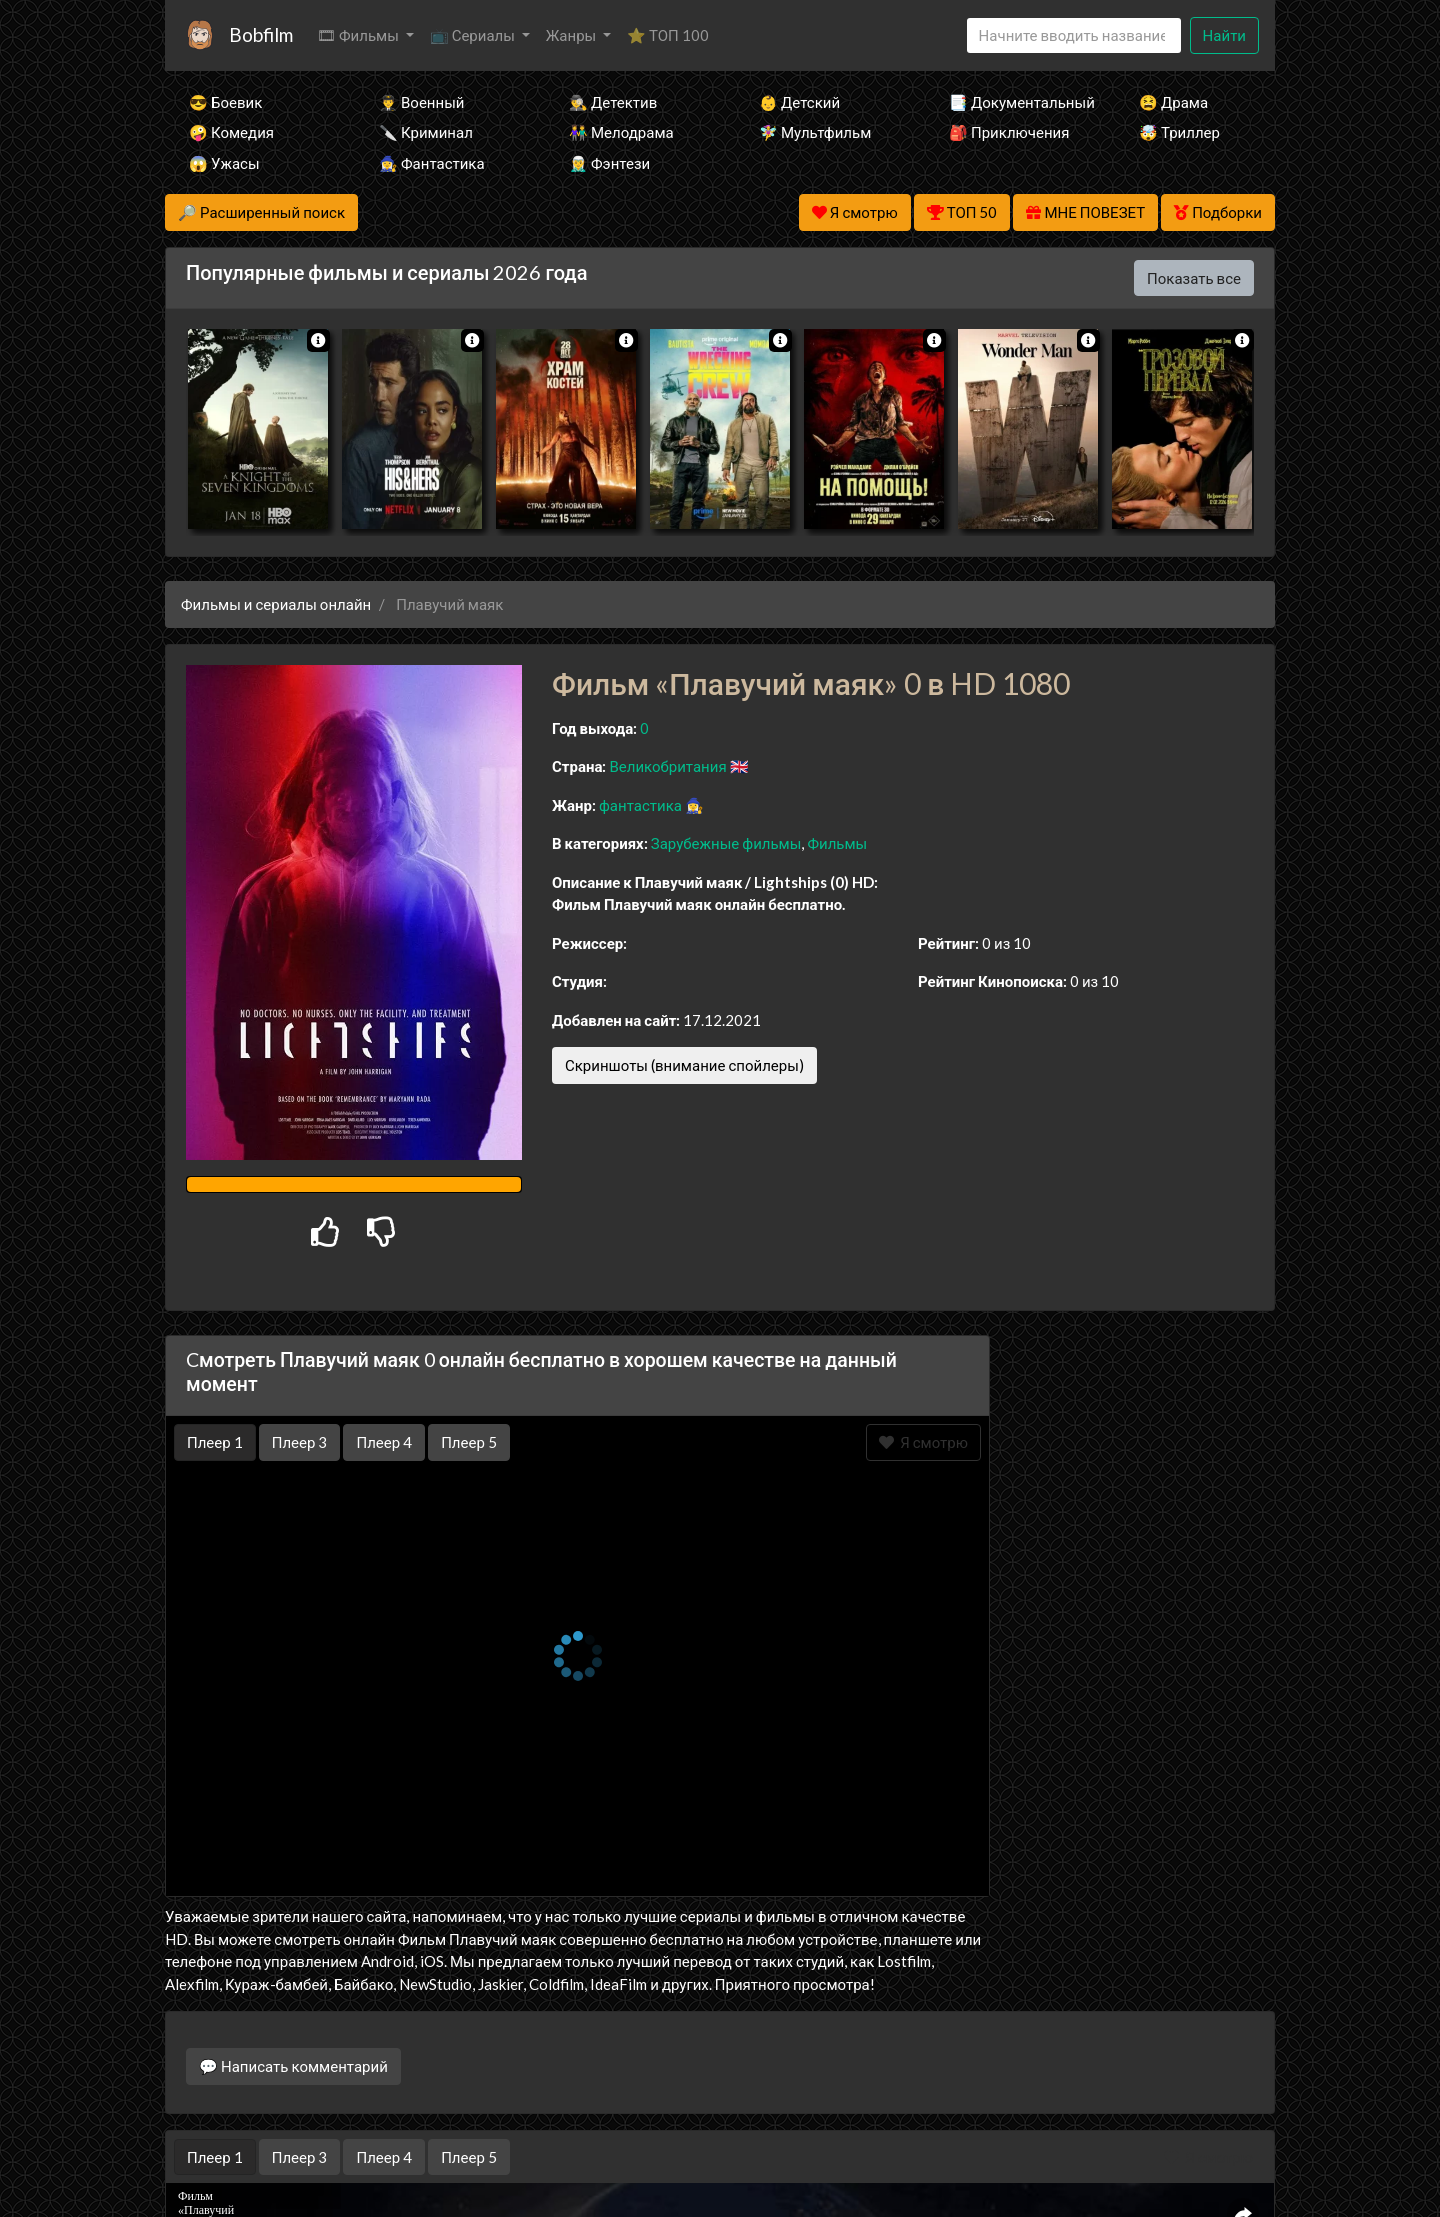 The height and width of the screenshot is (2217, 1440). I want to click on [Search], so click(1074, 35).